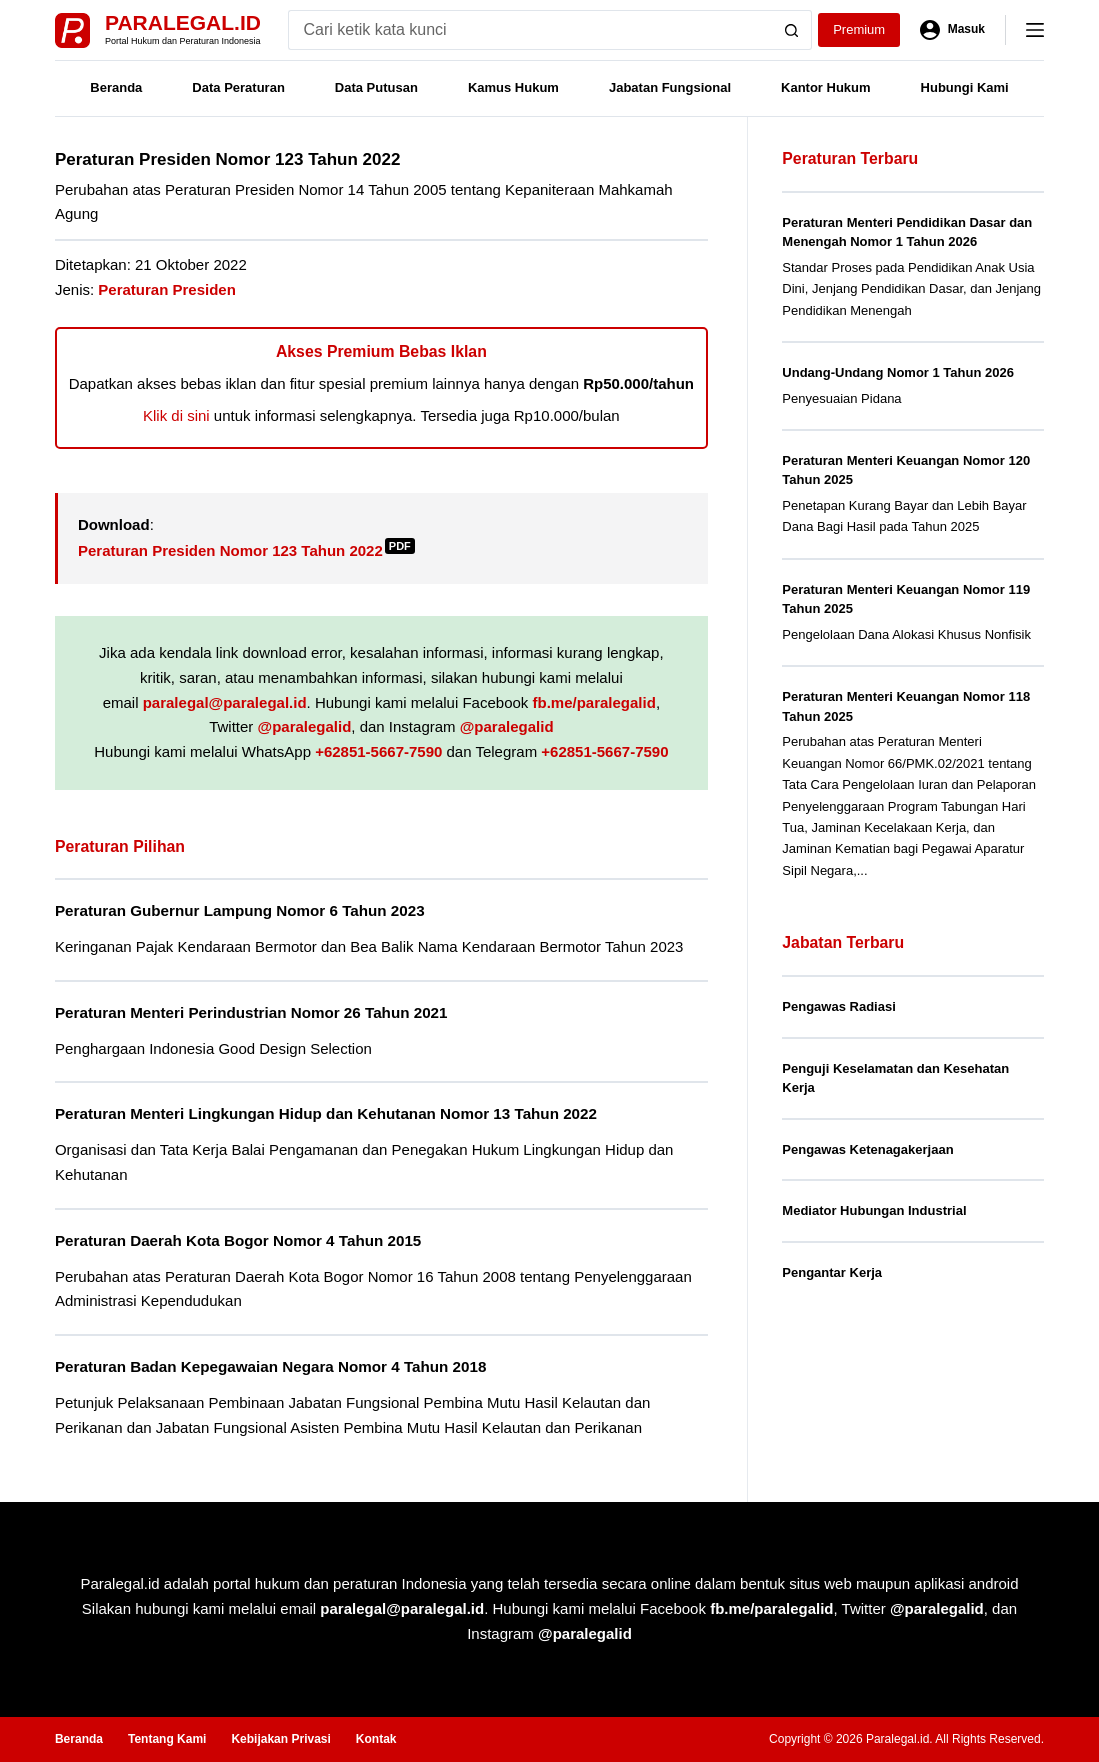  I want to click on Kantor Hukum, so click(826, 87).